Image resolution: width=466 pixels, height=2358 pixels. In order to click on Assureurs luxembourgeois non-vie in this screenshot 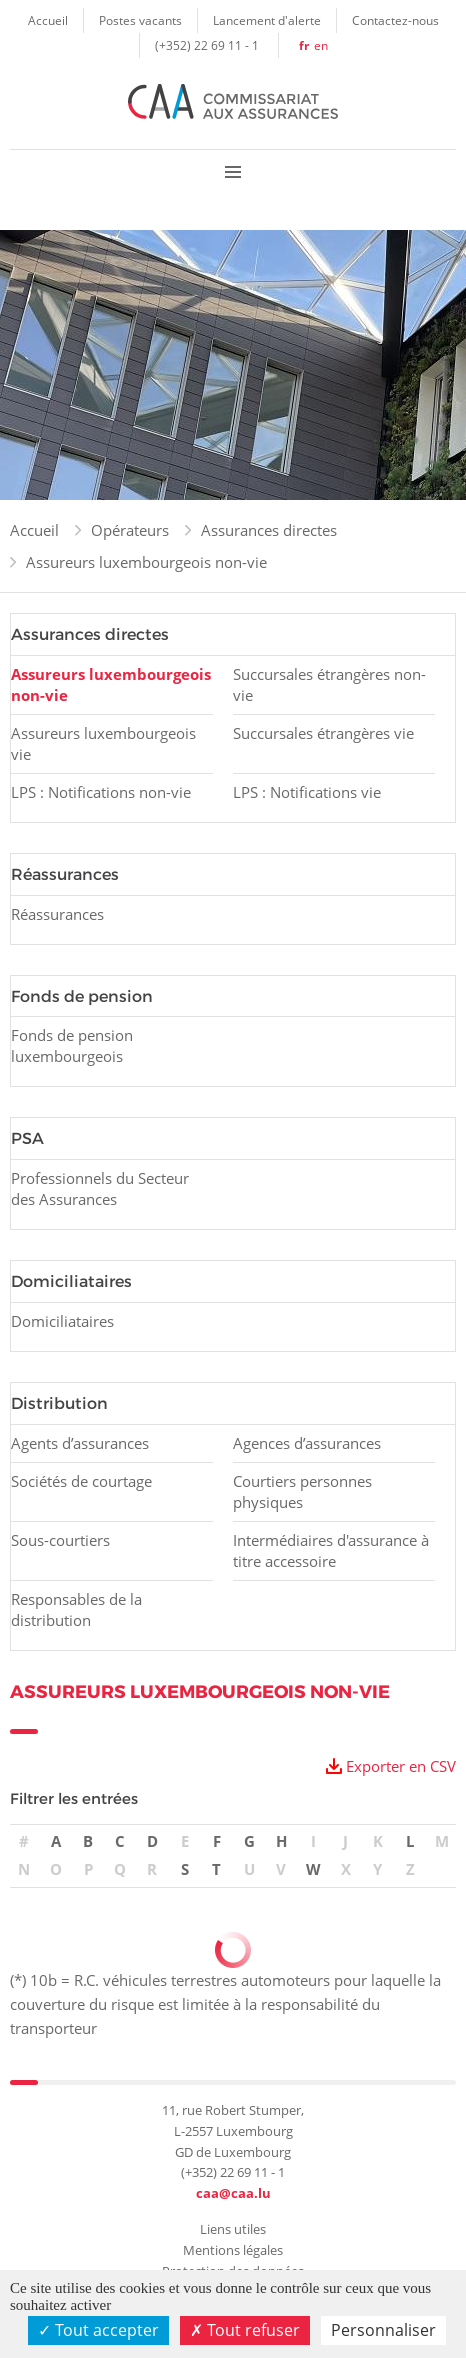, I will do `click(146, 562)`.